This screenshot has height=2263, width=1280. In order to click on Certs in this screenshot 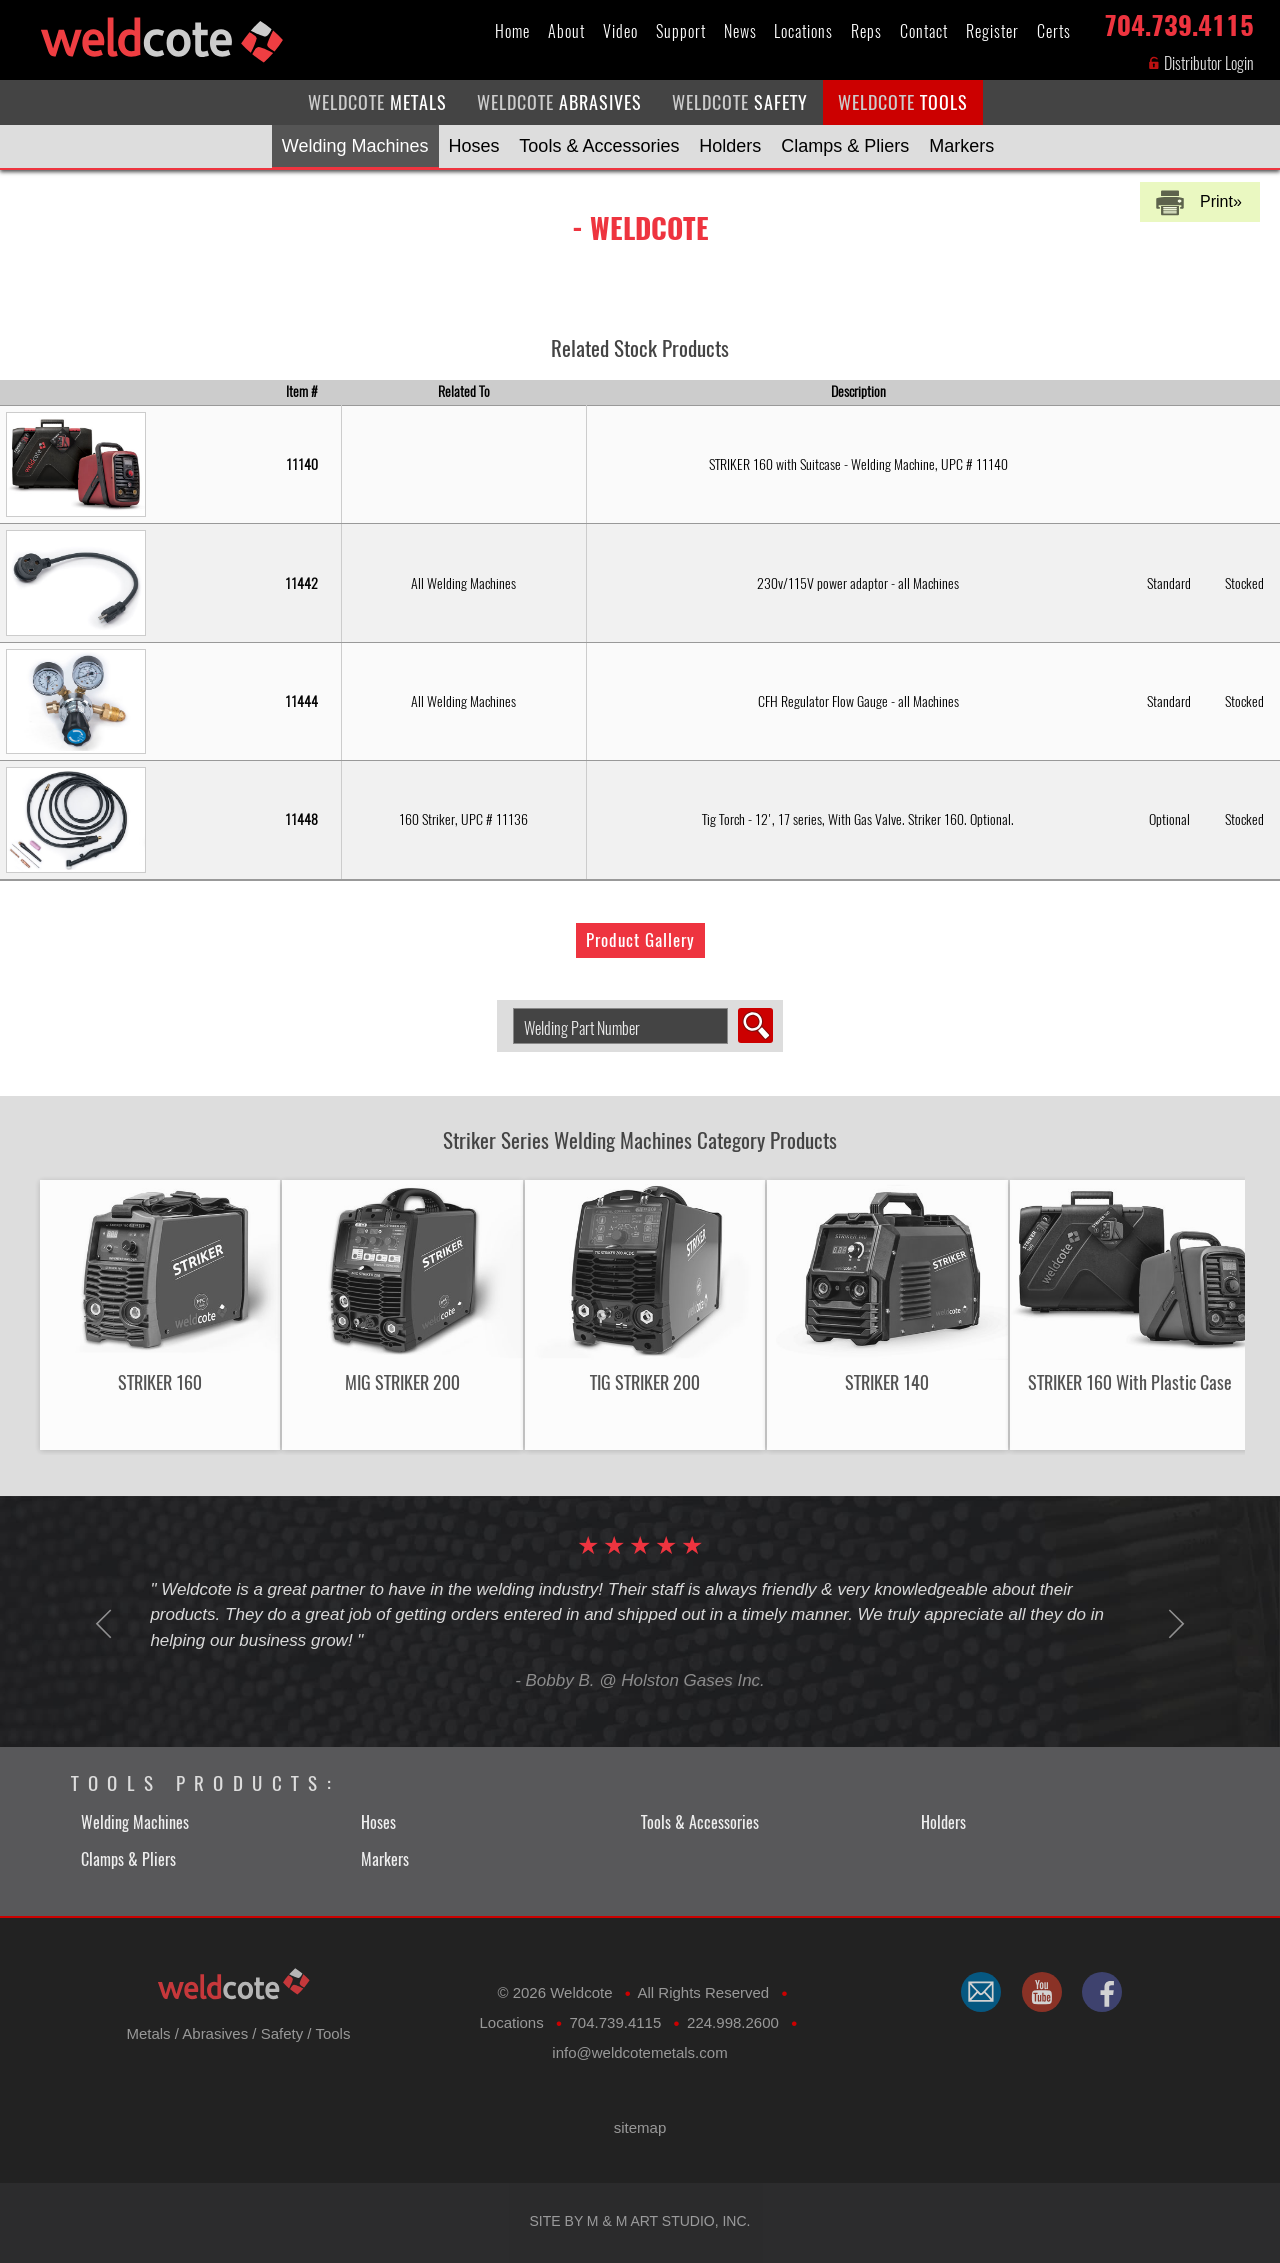, I will do `click(1054, 31)`.